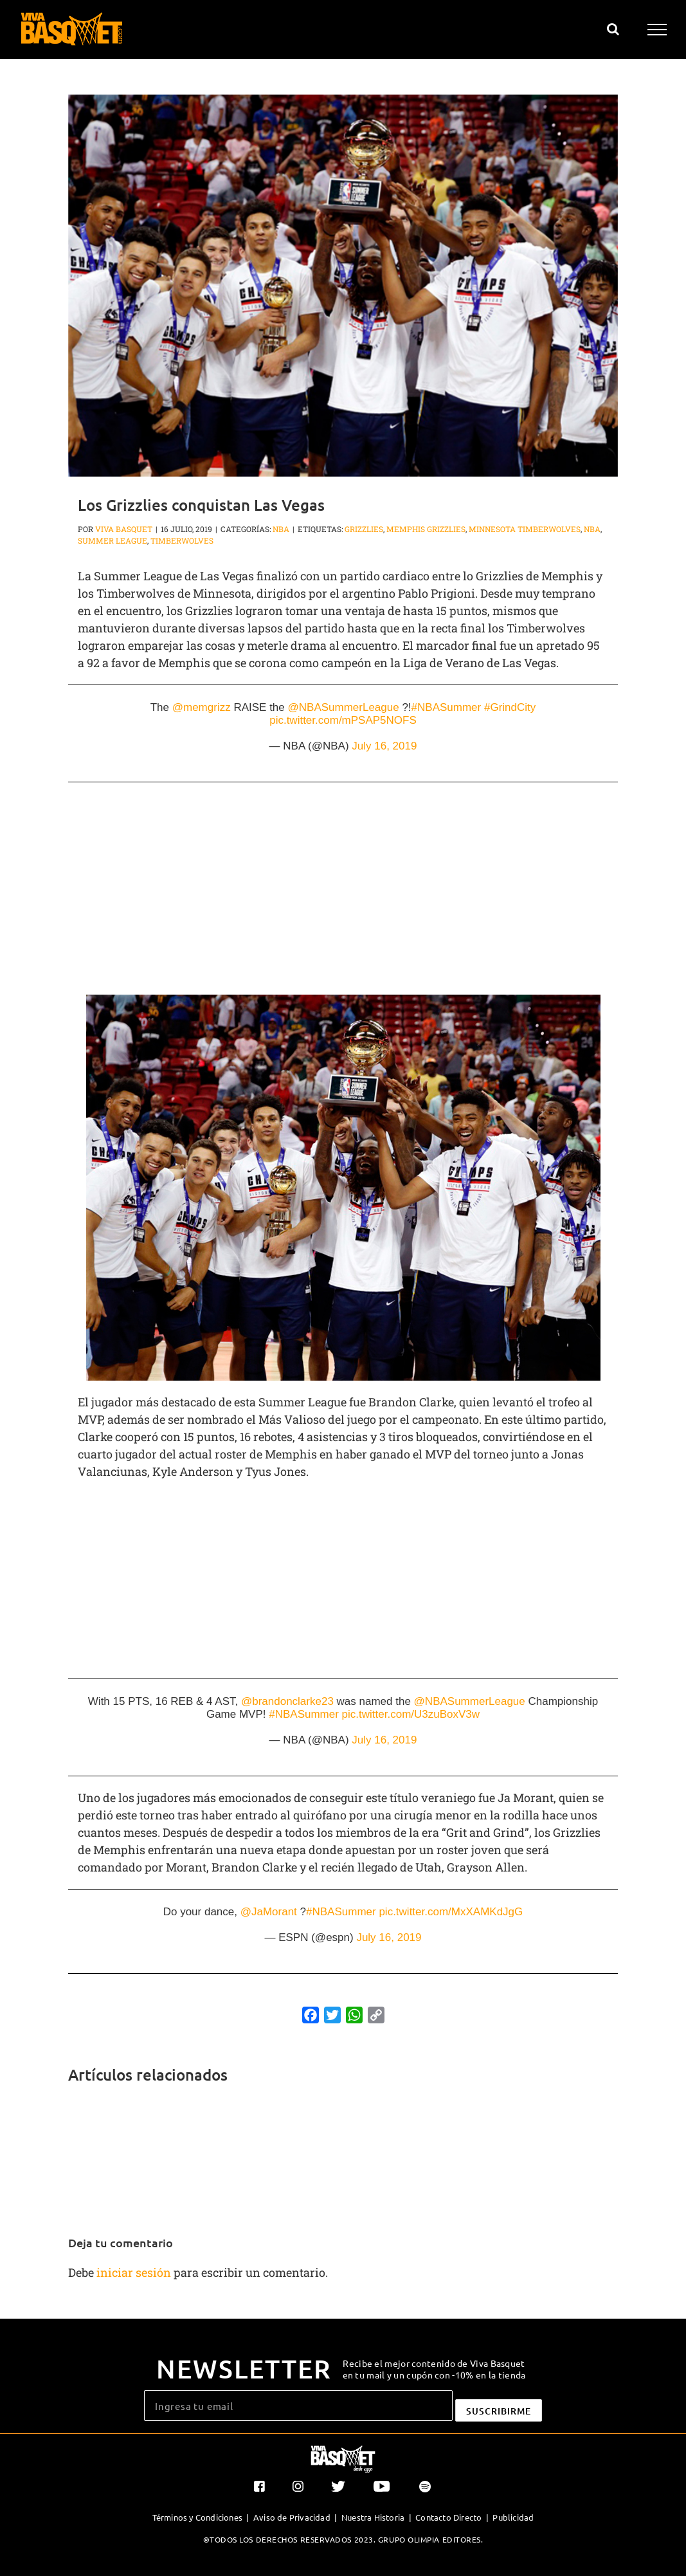  I want to click on Timberwolves, so click(181, 540).